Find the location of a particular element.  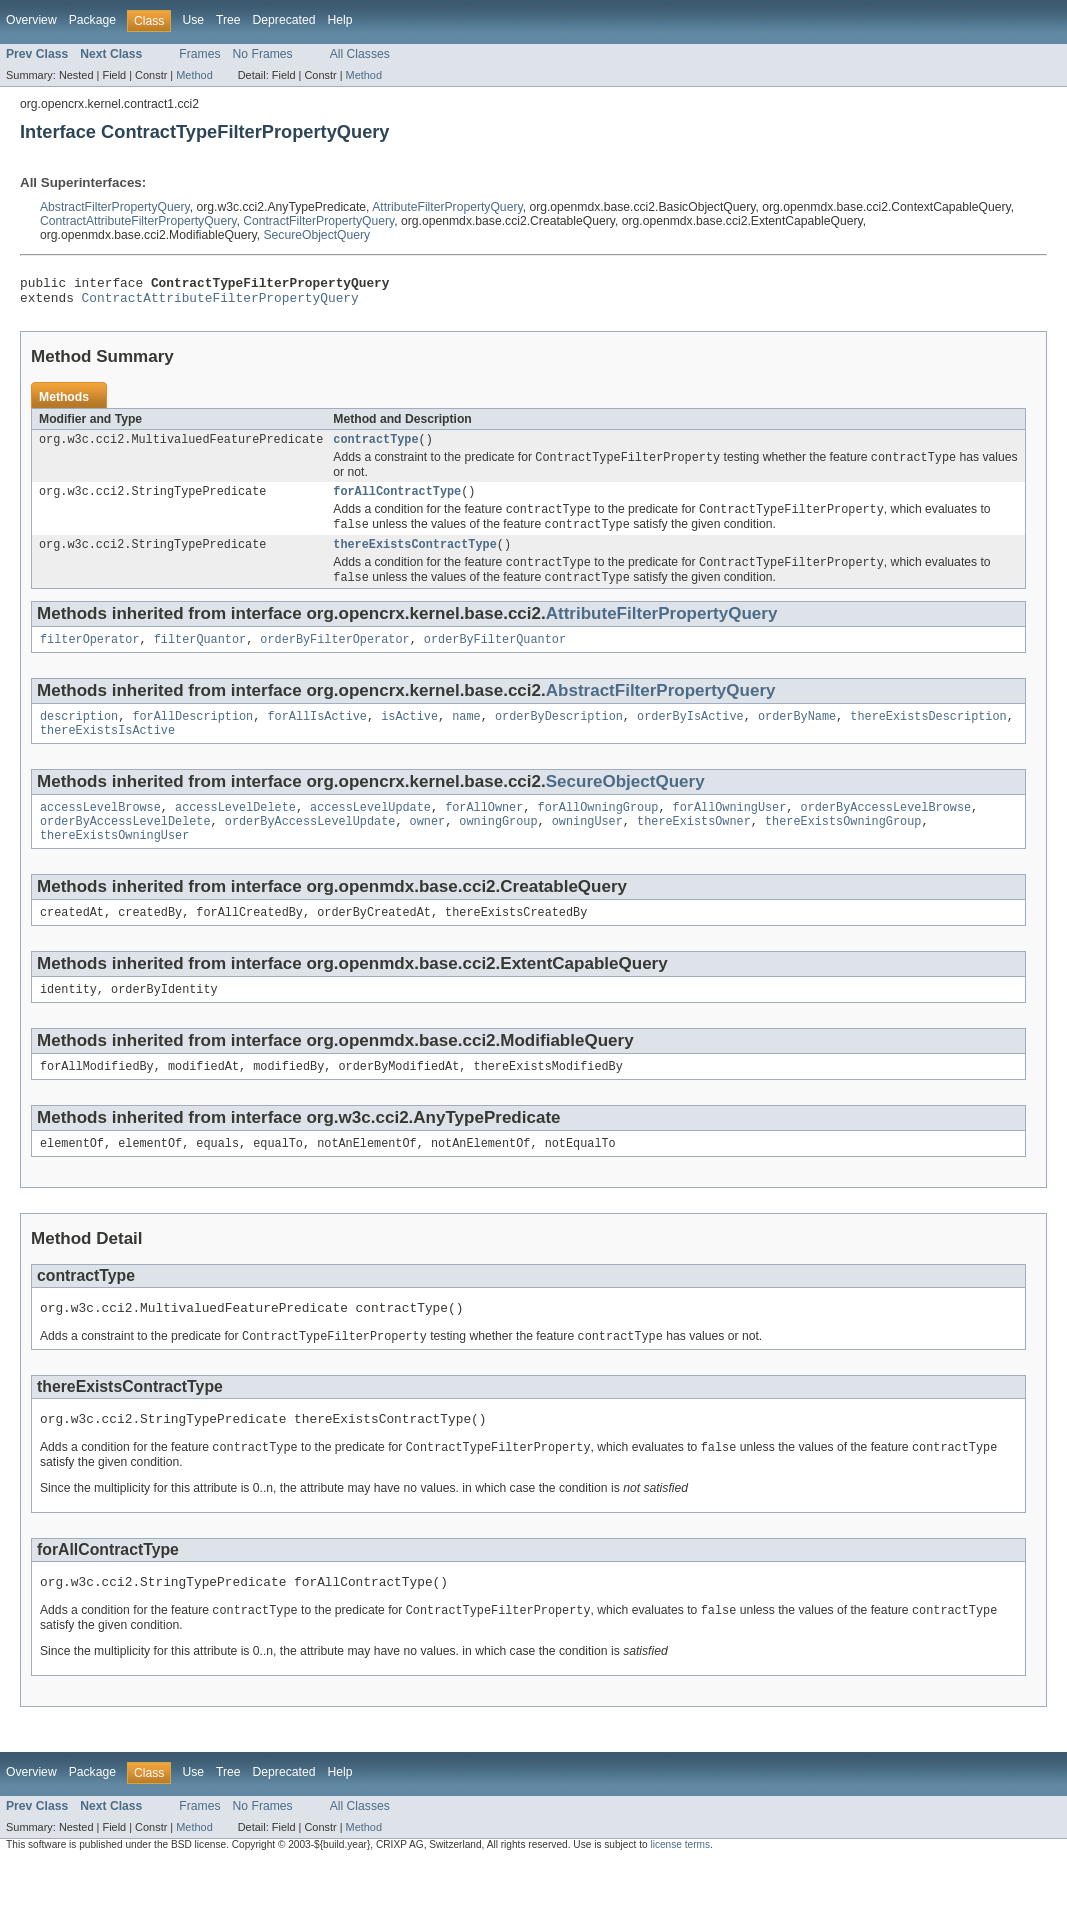

accessLevelDelete is located at coordinates (235, 832).